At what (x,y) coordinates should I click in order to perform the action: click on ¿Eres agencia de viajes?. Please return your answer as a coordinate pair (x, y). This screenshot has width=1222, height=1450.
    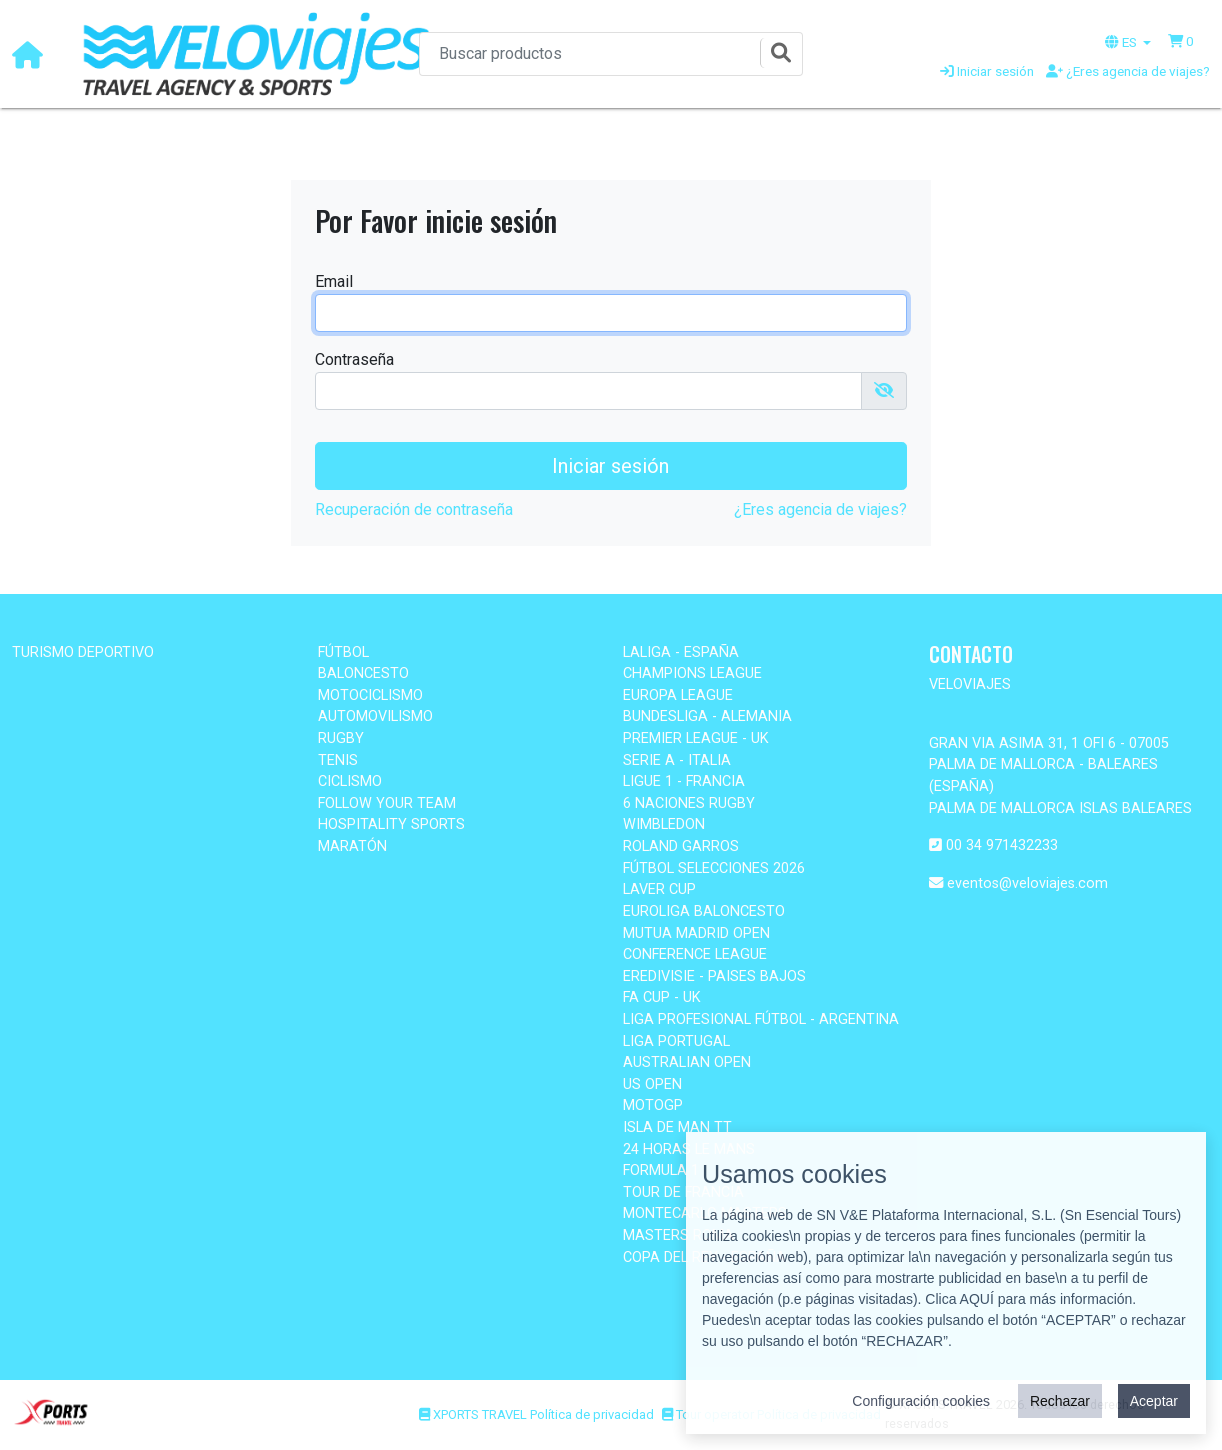
    Looking at the image, I should click on (1128, 71).